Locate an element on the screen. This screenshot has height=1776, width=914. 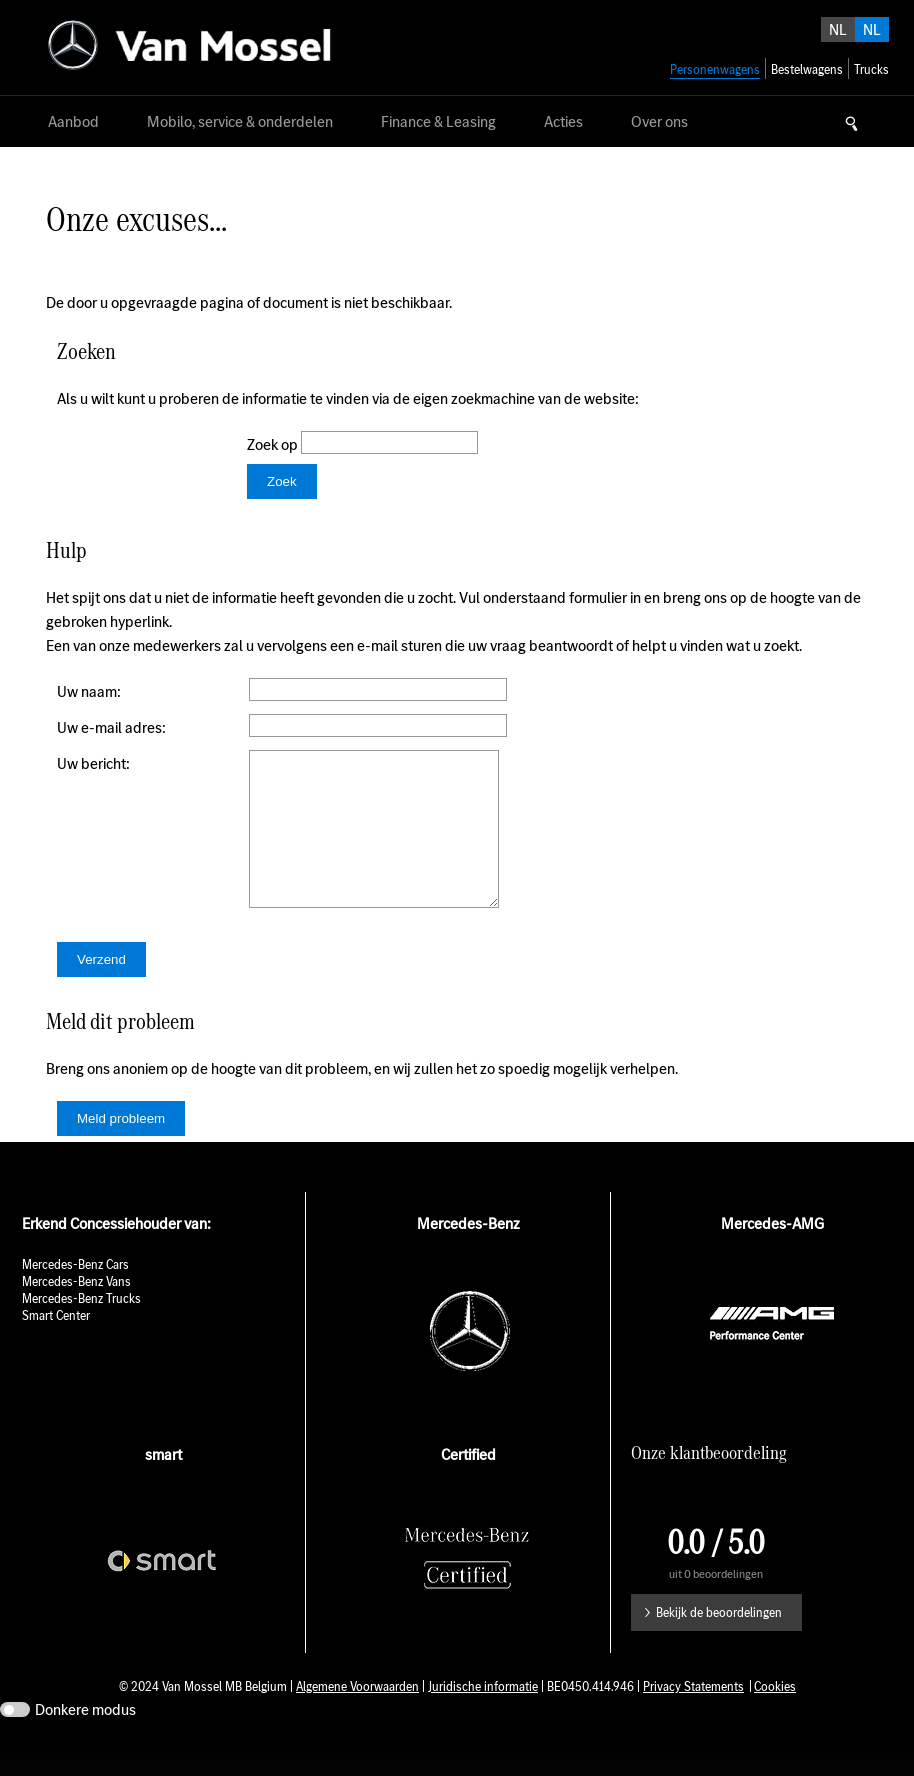
Juridische informatie is located at coordinates (483, 1716).